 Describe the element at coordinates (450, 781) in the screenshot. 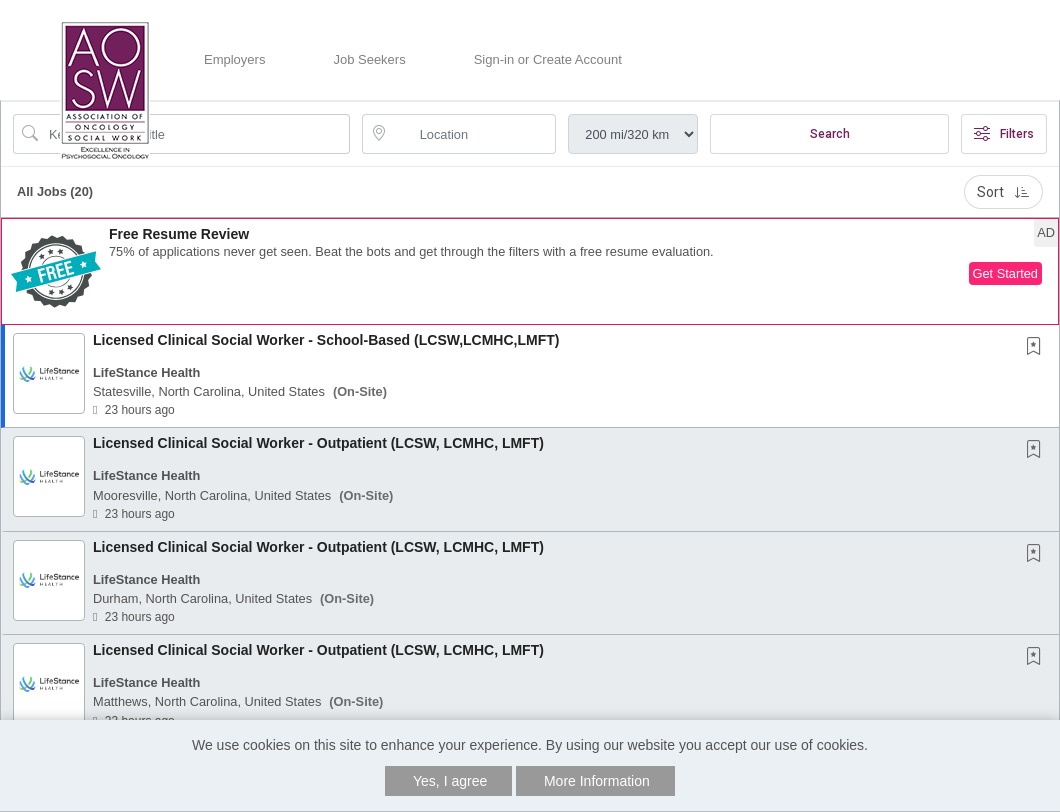

I see `Yes, I agree` at that location.